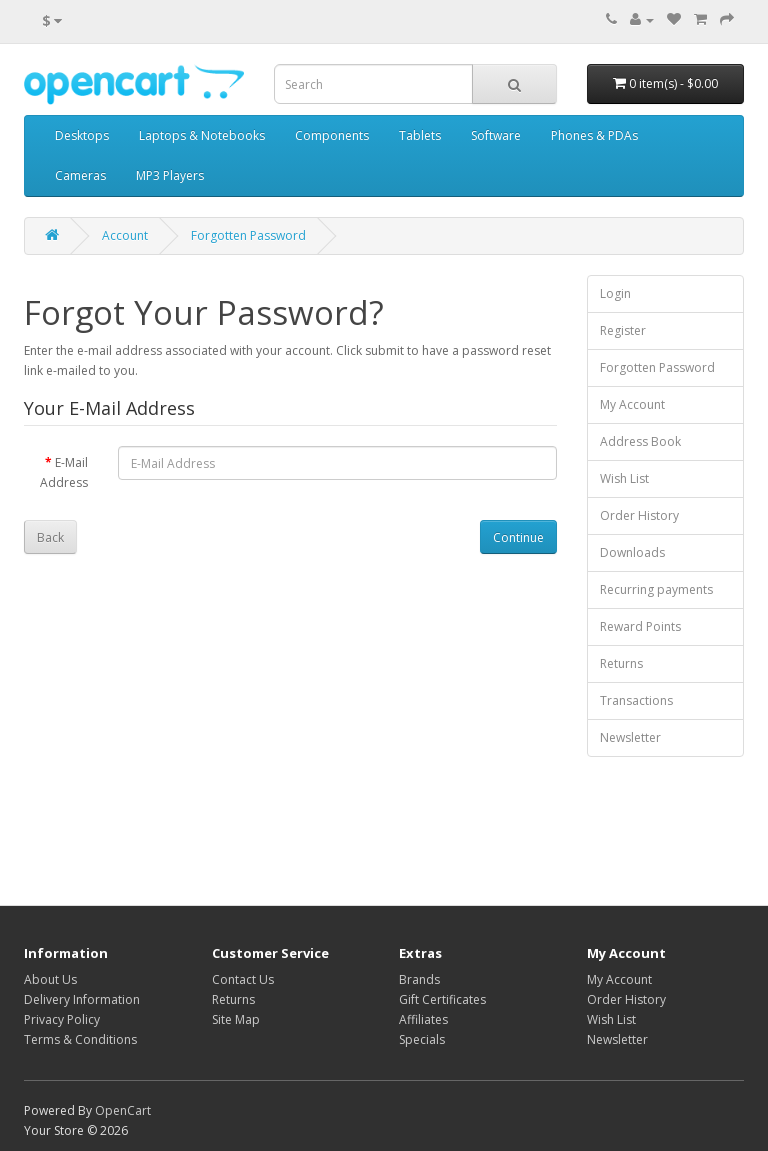 Image resolution: width=768 pixels, height=1151 pixels. Describe the element at coordinates (624, 478) in the screenshot. I see `Wish List` at that location.